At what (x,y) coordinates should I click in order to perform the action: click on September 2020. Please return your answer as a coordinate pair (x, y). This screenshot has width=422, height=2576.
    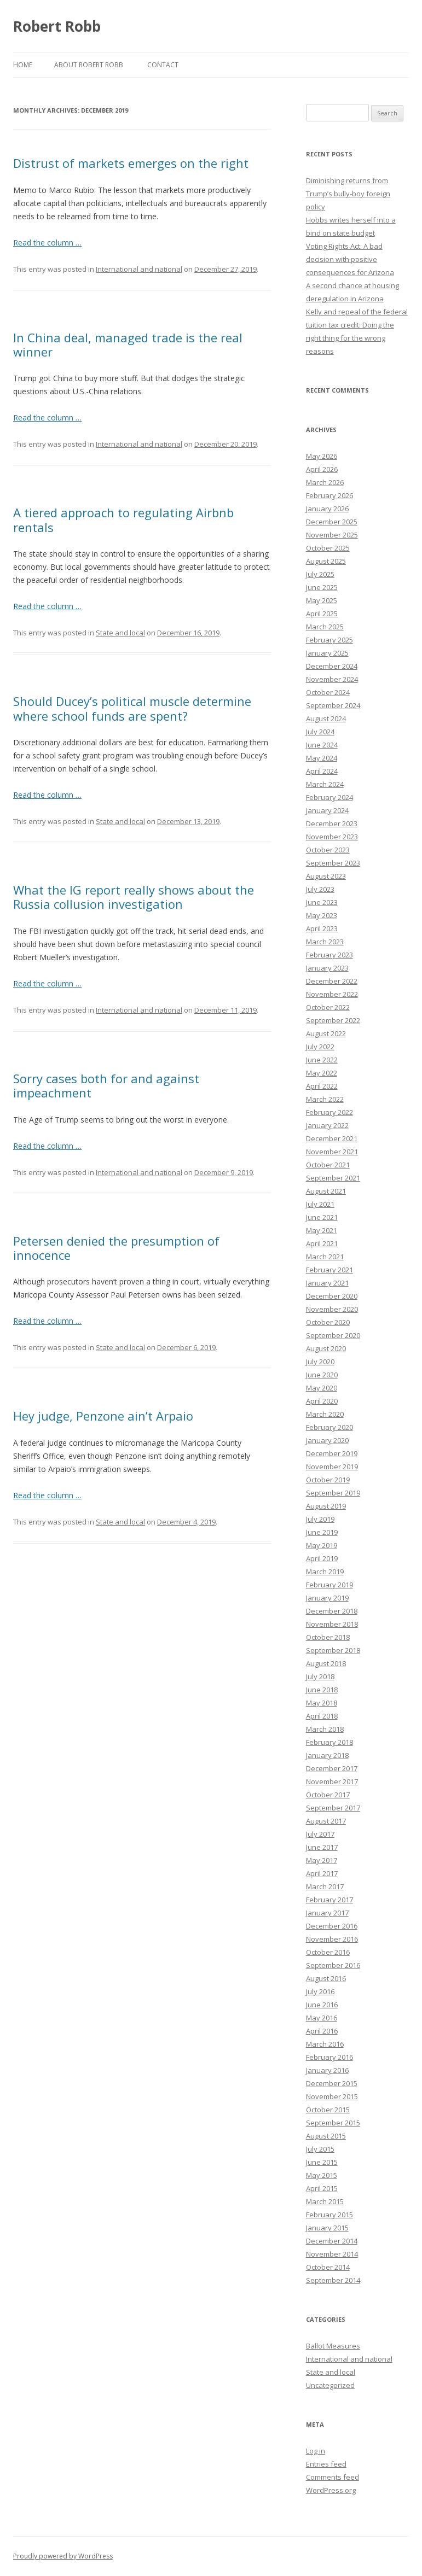
    Looking at the image, I should click on (333, 1335).